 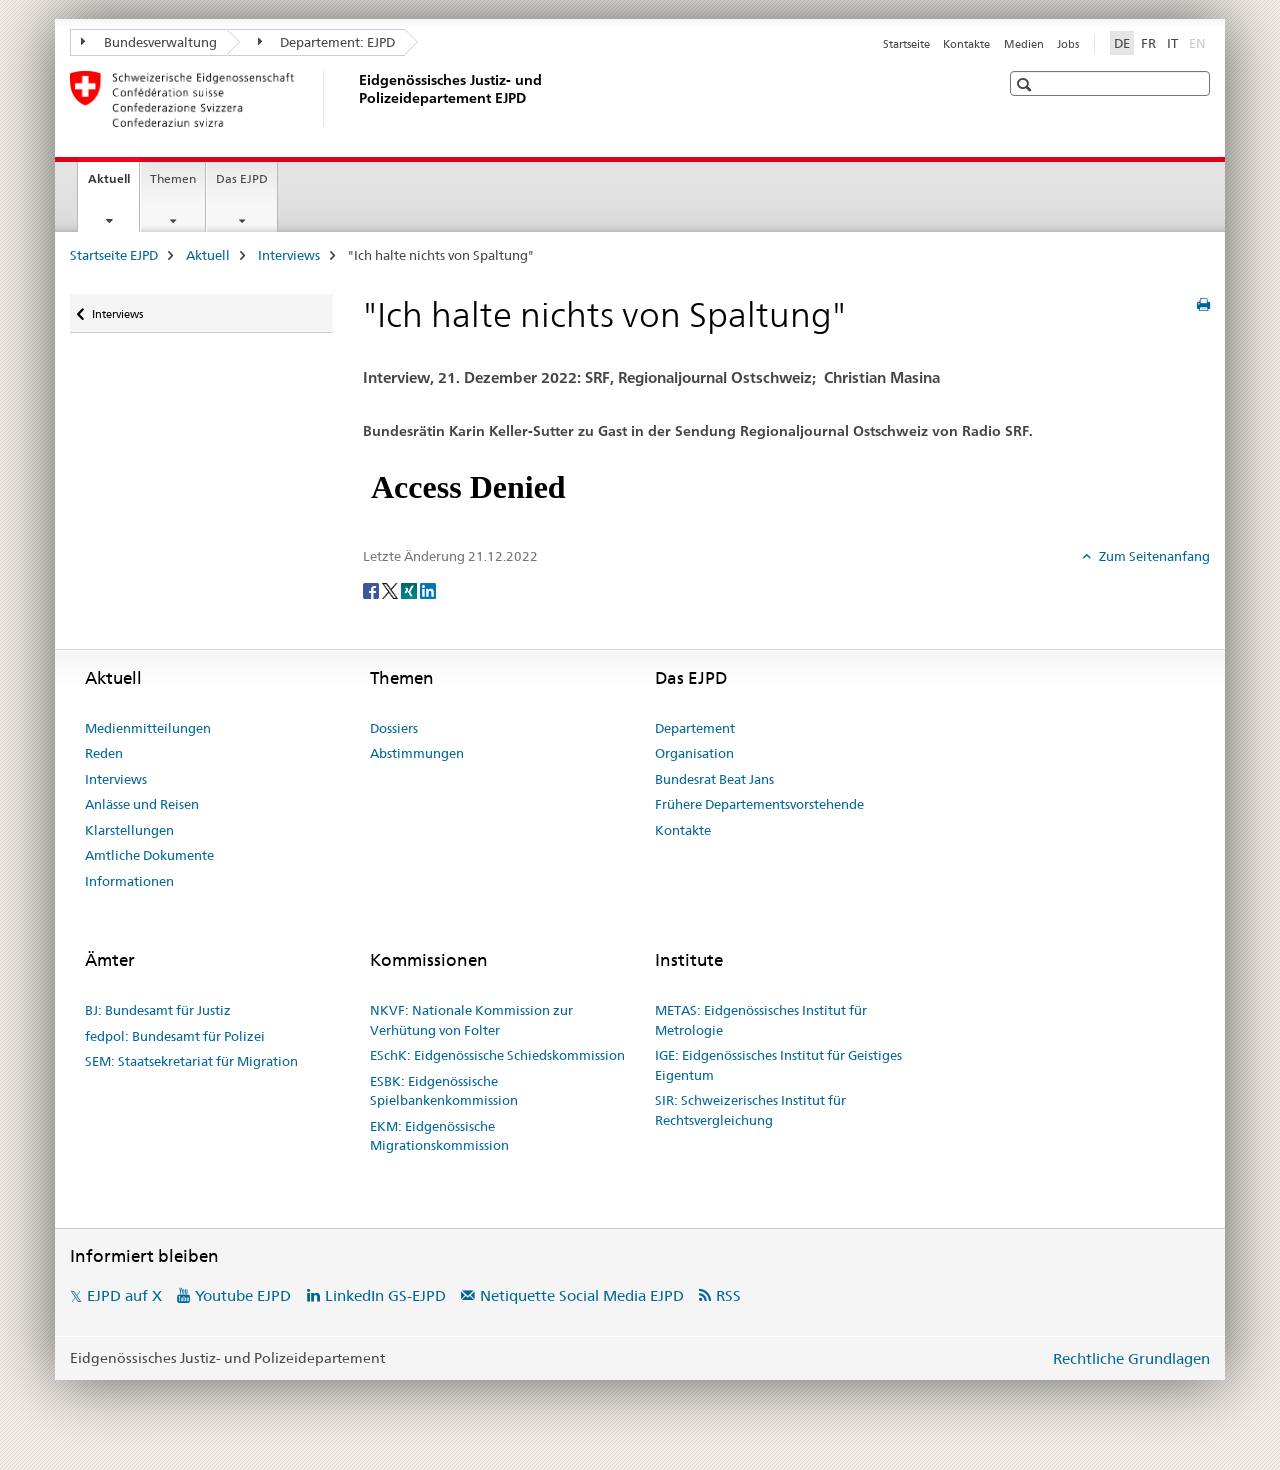 What do you see at coordinates (471, 1020) in the screenshot?
I see `NKVF: Nationale Kommission zur Verhütung von Folter` at bounding box center [471, 1020].